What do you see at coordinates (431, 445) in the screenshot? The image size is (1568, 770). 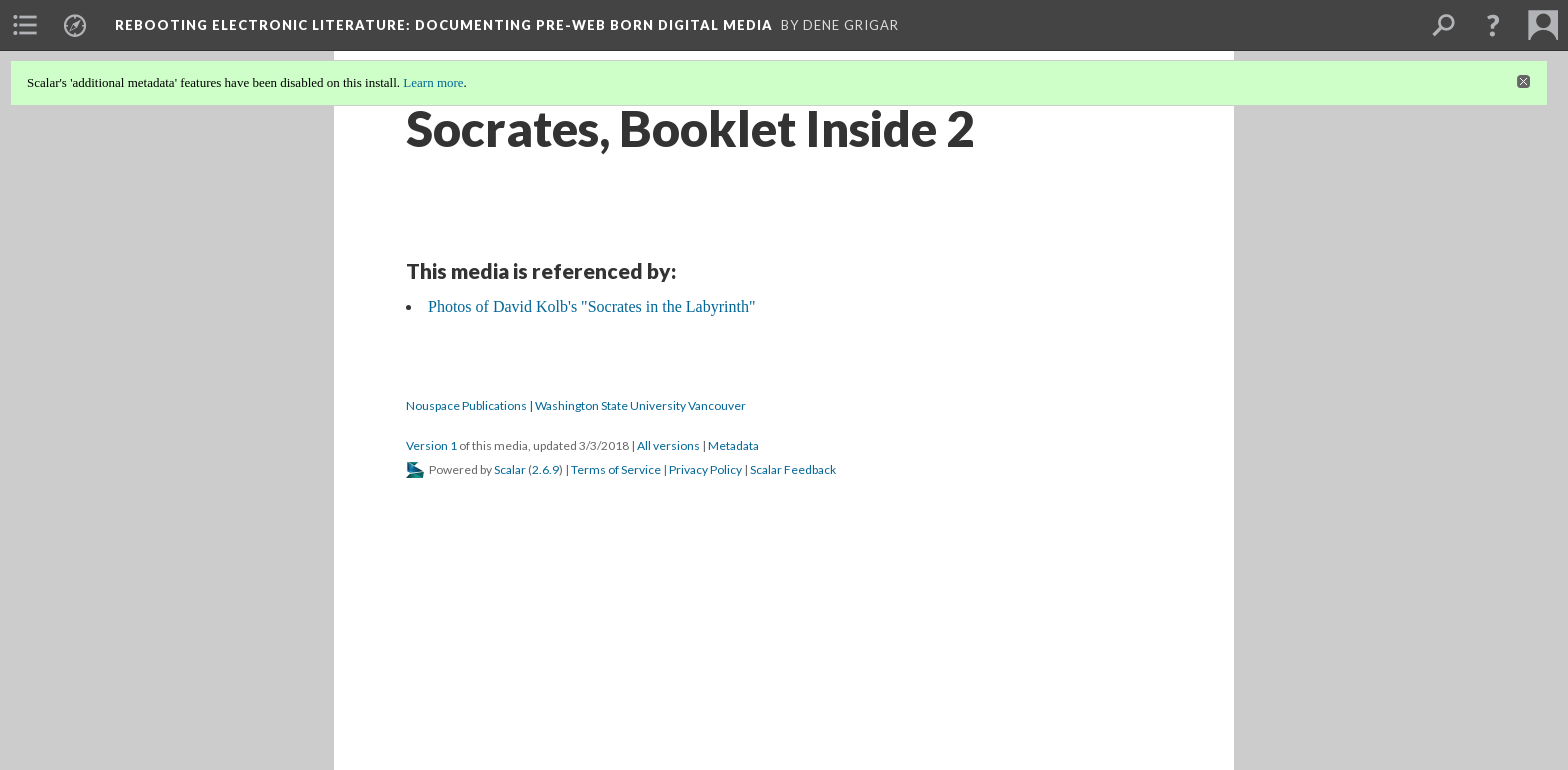 I see `Version 1` at bounding box center [431, 445].